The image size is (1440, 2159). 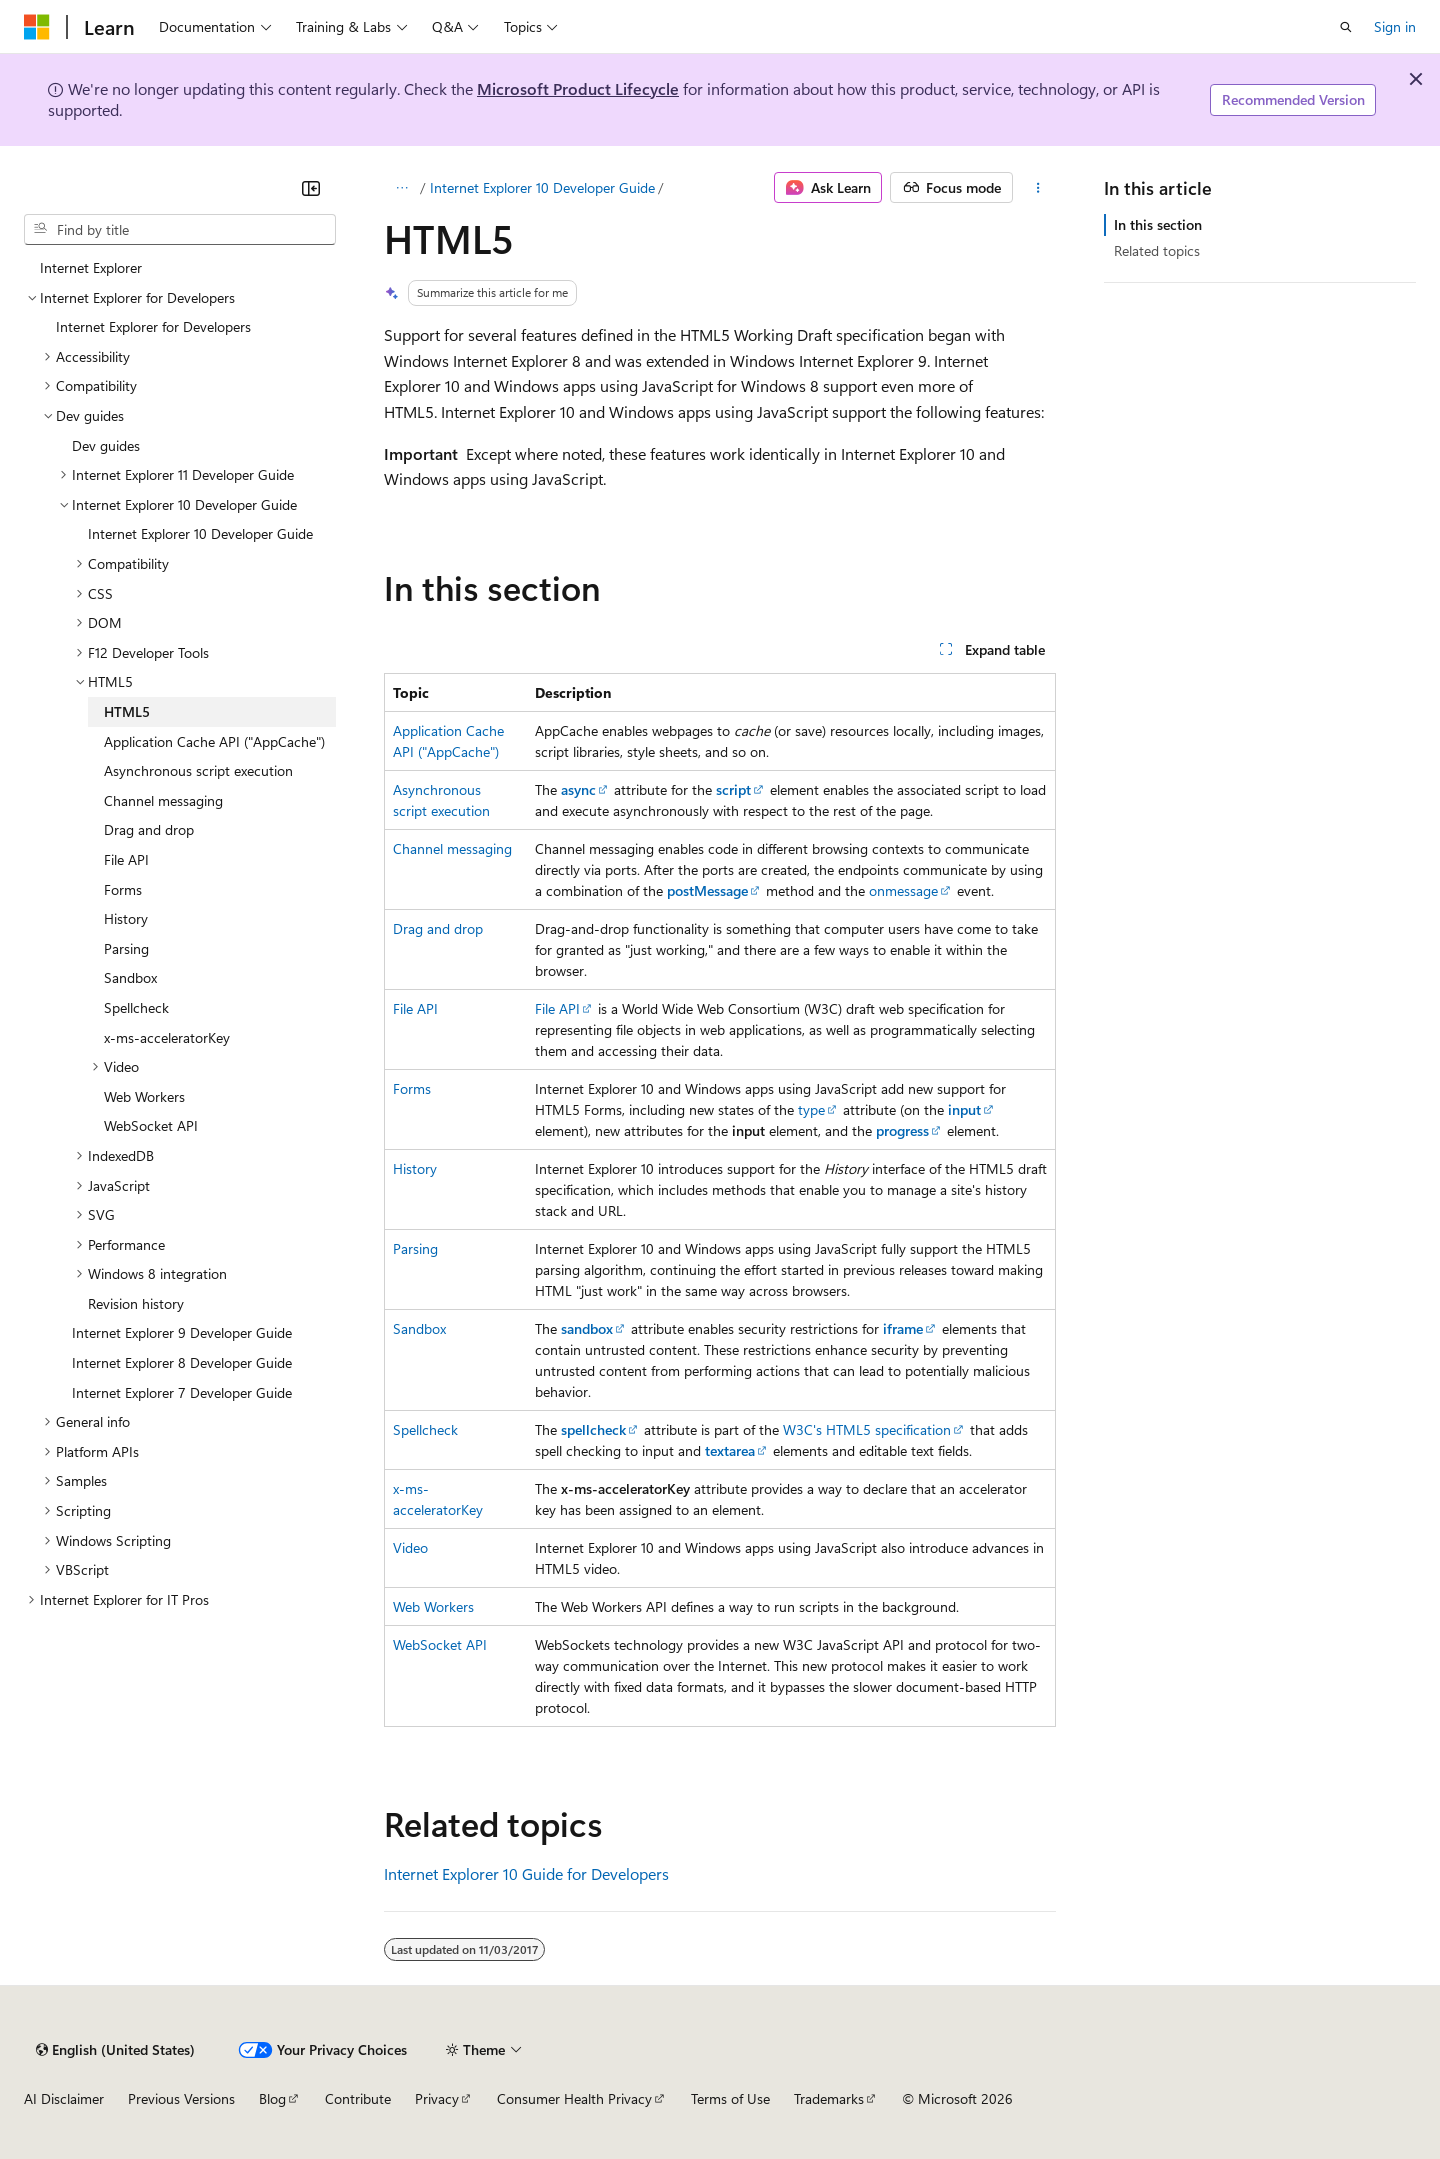 What do you see at coordinates (1395, 26) in the screenshot?
I see `Sign in` at bounding box center [1395, 26].